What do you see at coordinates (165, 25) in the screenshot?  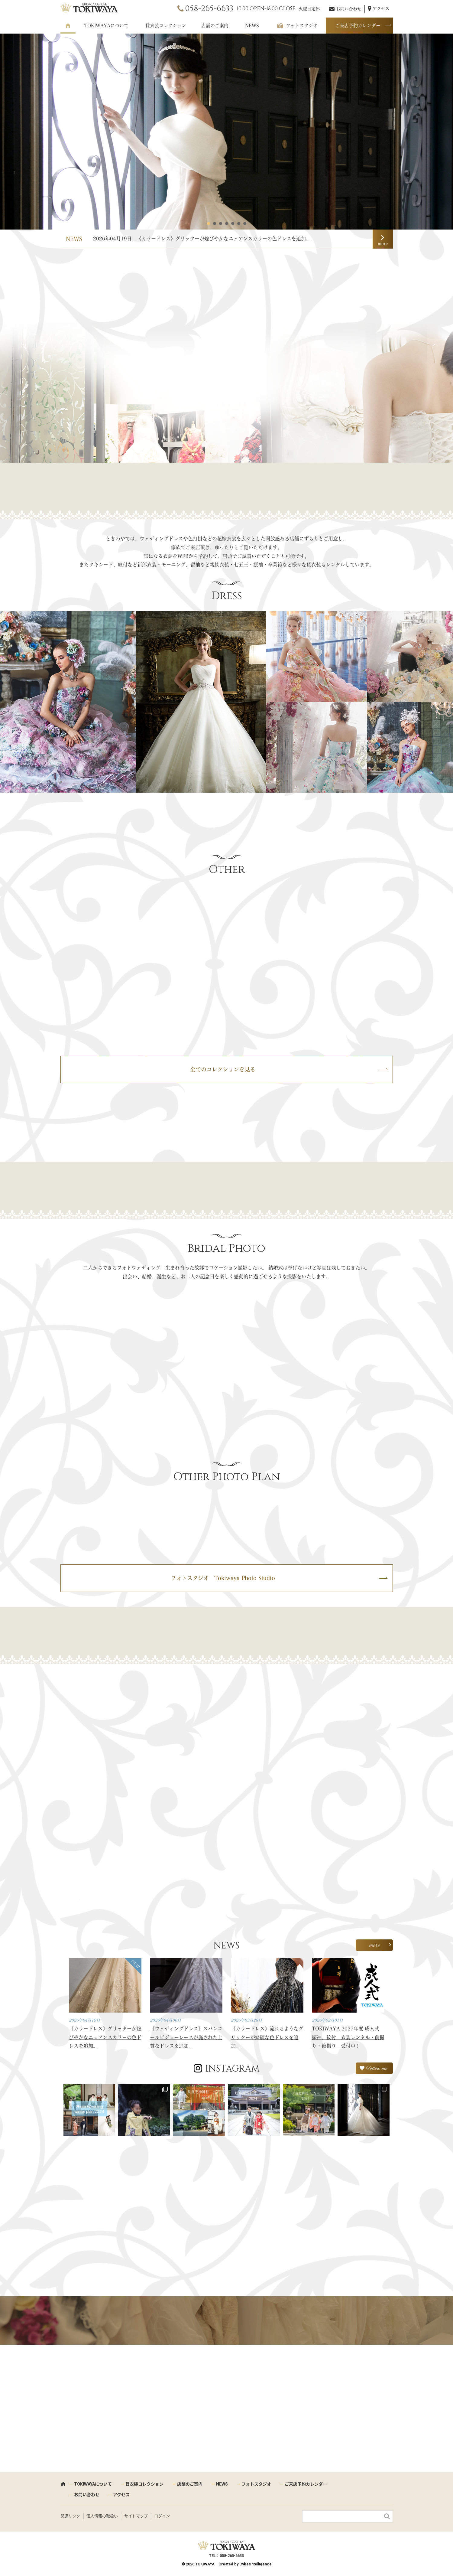 I see `貸衣装コレクション` at bounding box center [165, 25].